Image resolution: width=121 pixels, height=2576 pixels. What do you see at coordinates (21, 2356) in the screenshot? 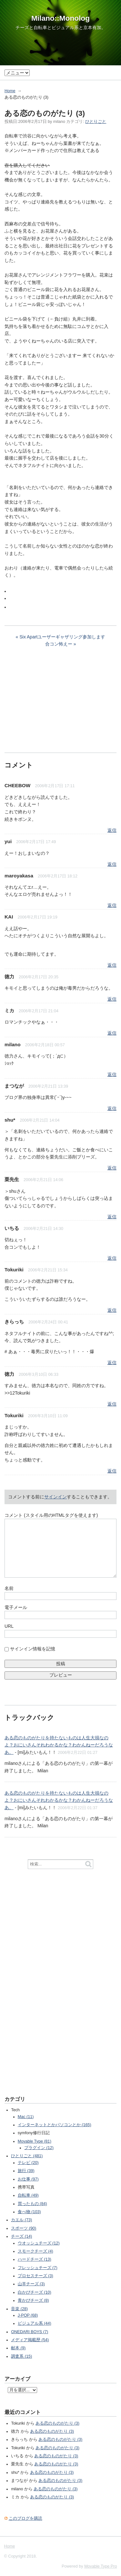
I see `調査系 (15)` at bounding box center [21, 2356].